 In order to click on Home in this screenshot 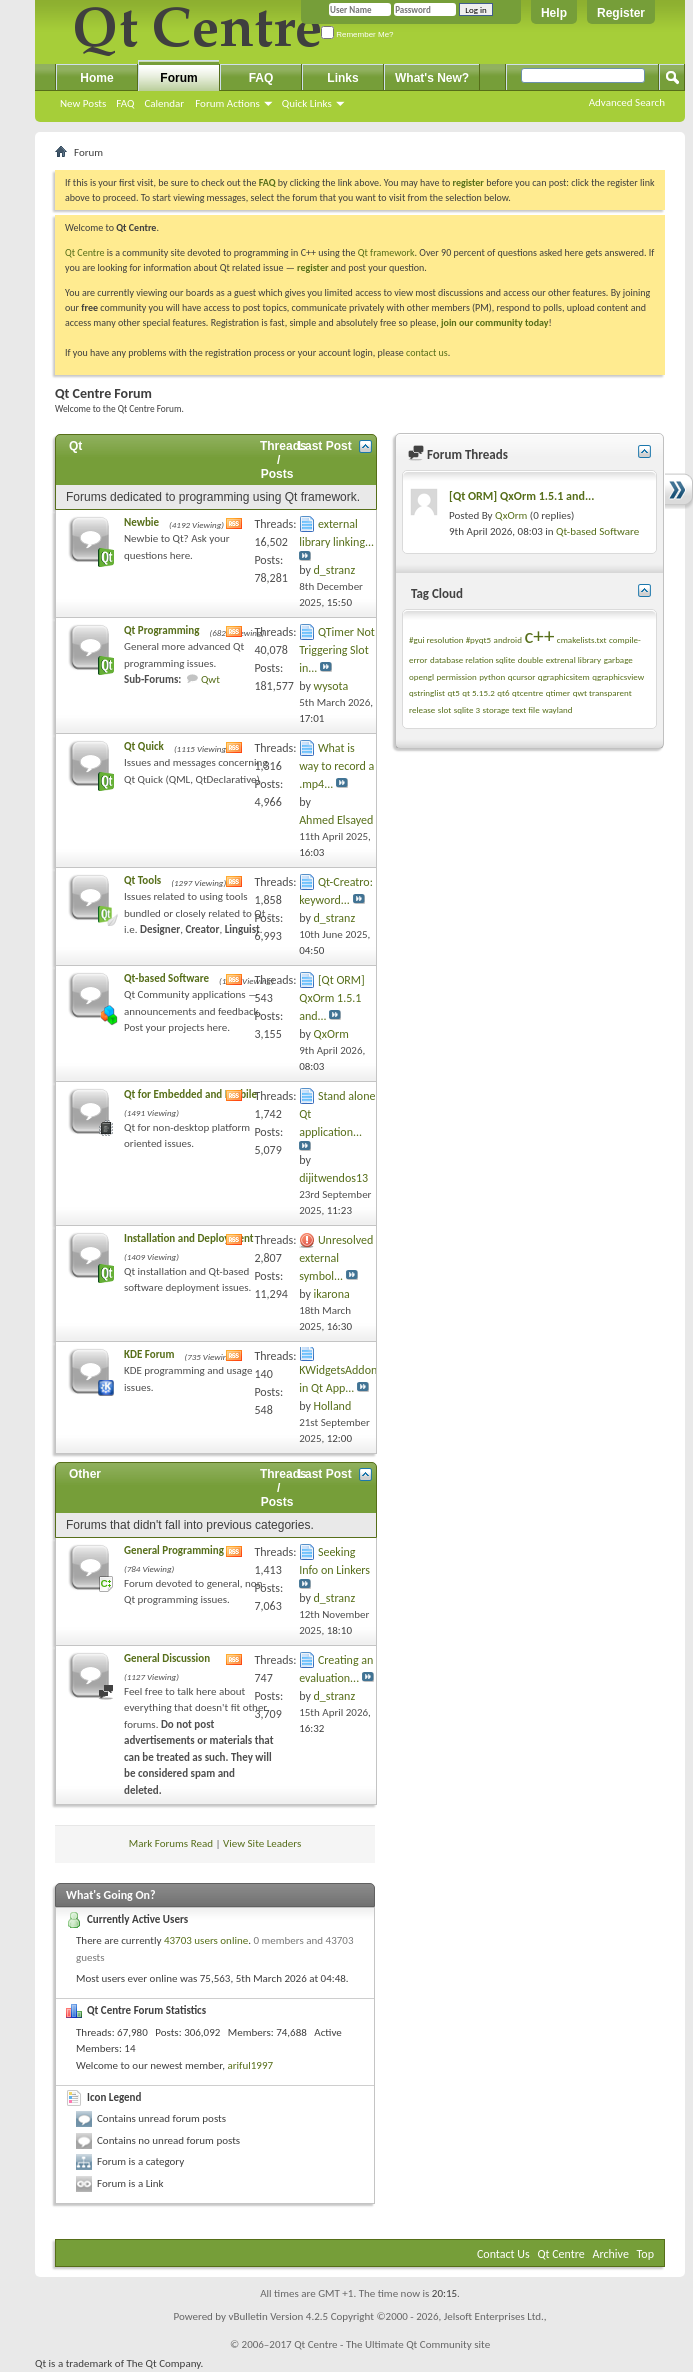, I will do `click(96, 78)`.